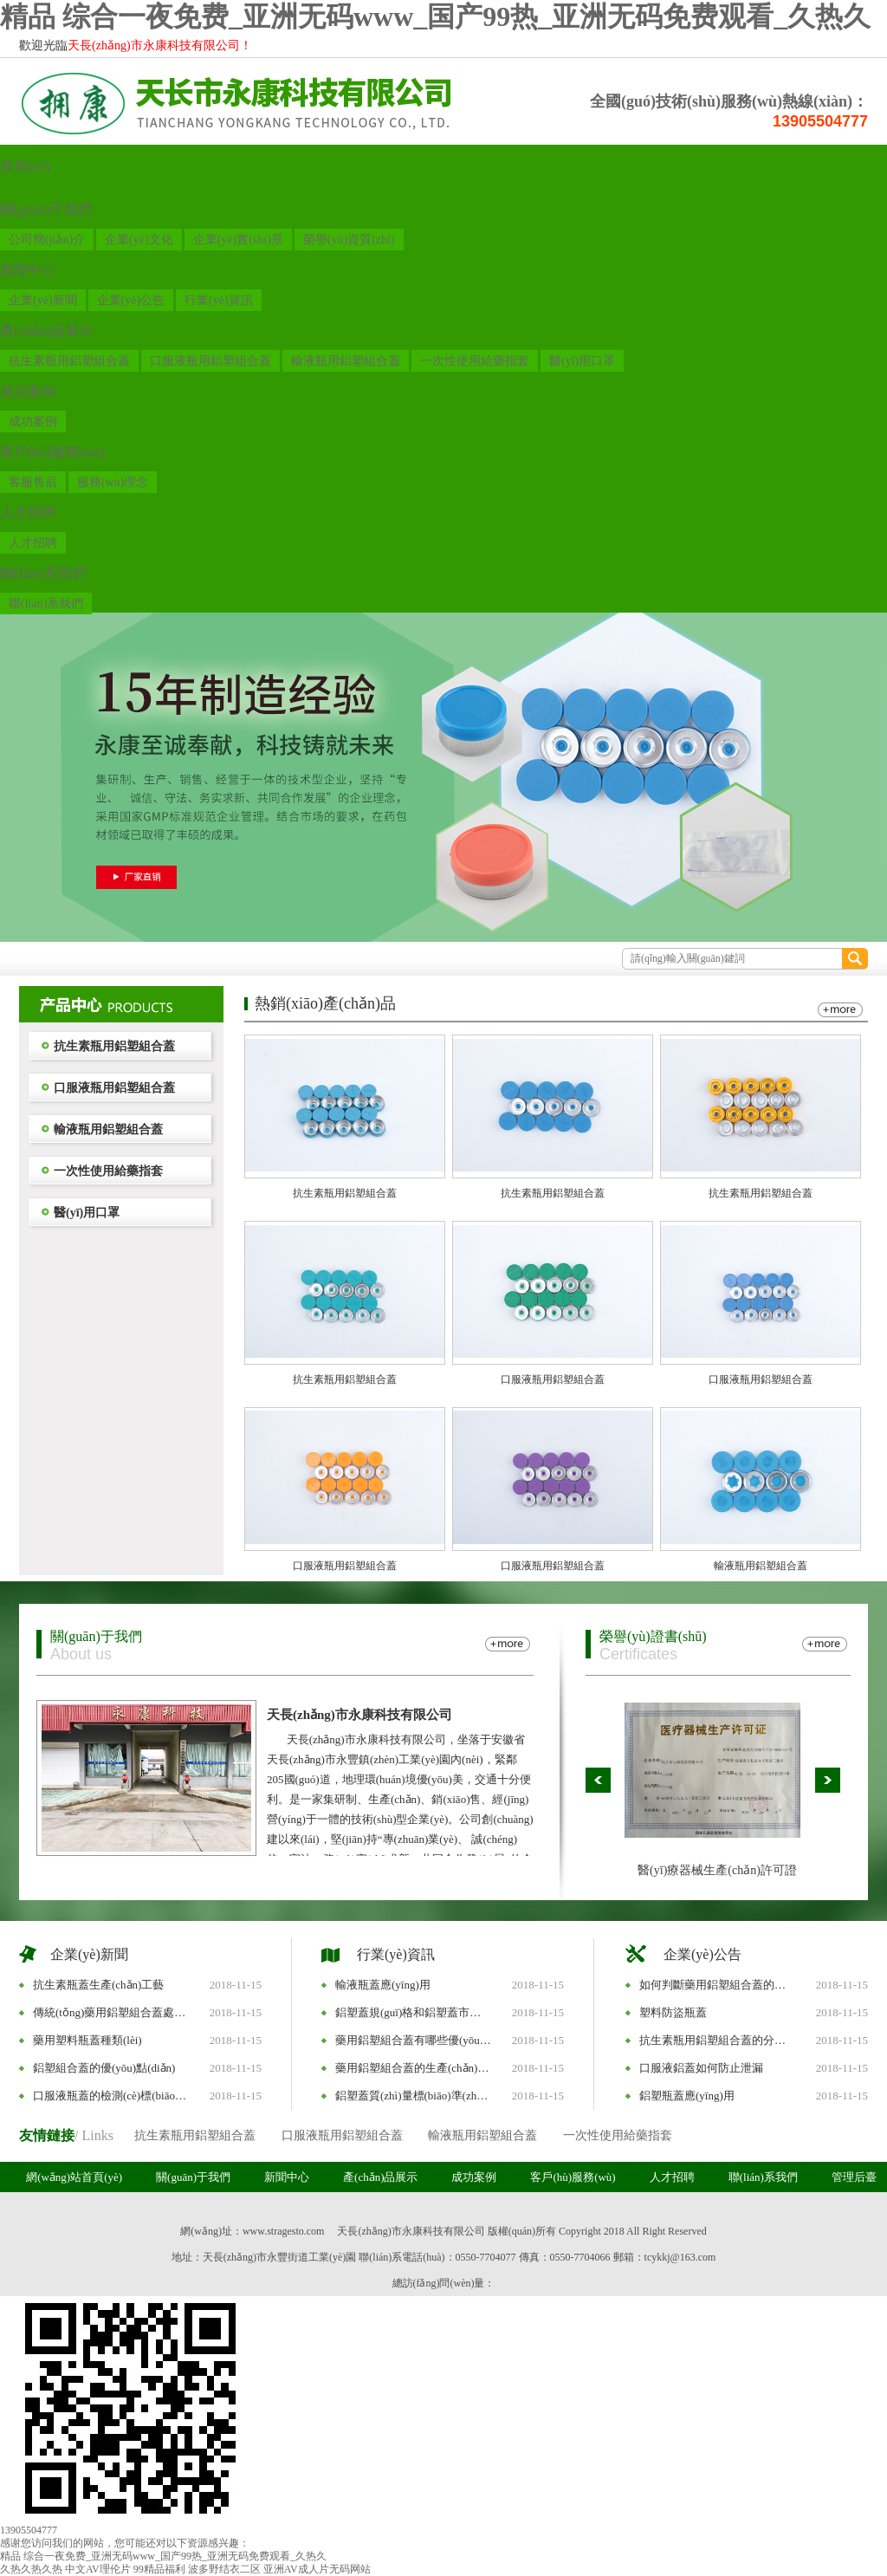 The height and width of the screenshot is (2576, 887). Describe the element at coordinates (27, 270) in the screenshot. I see `新聞中心` at that location.